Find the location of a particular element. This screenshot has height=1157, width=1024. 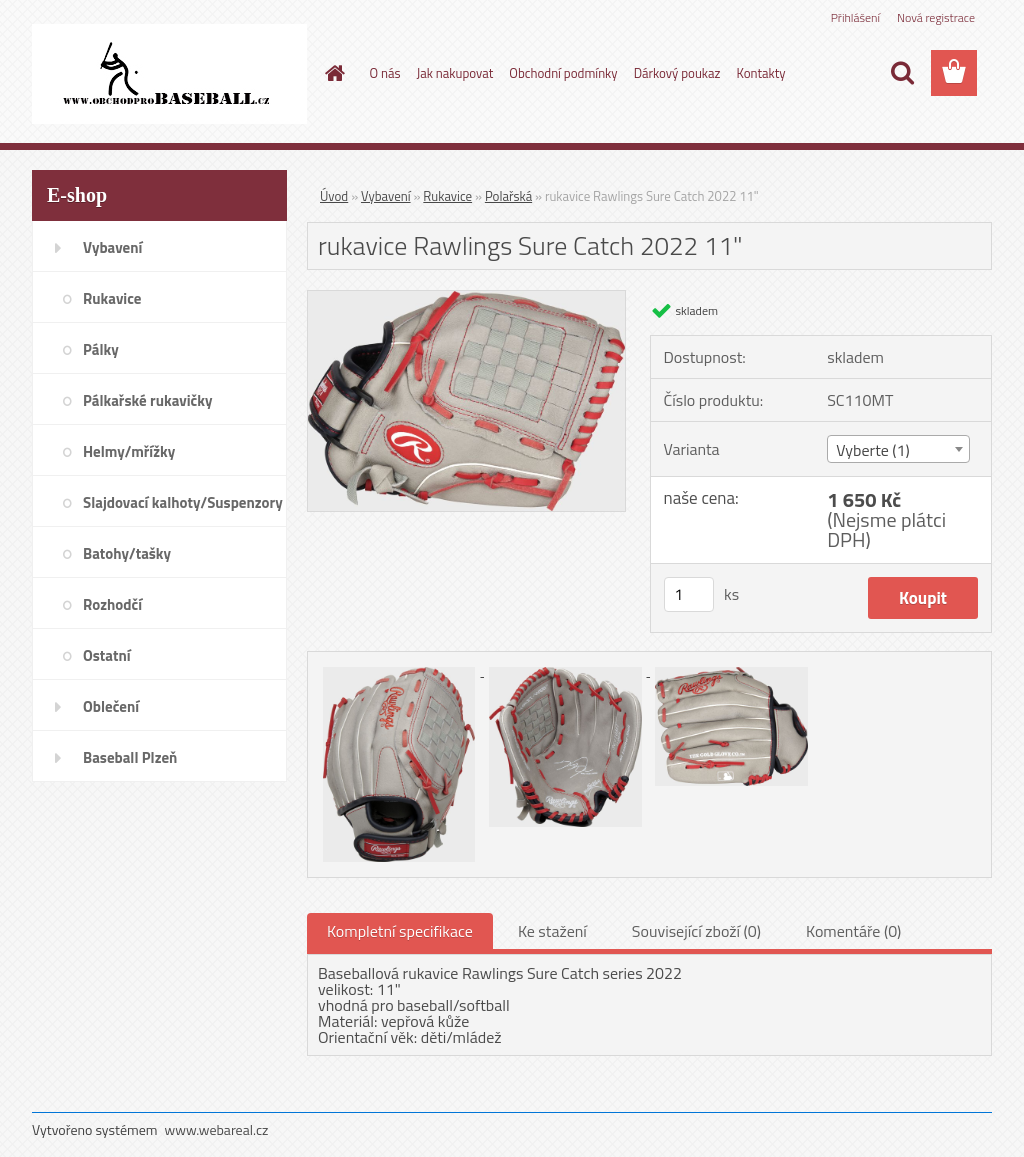

Vyberte (1) [textbox] is located at coordinates (873, 450).